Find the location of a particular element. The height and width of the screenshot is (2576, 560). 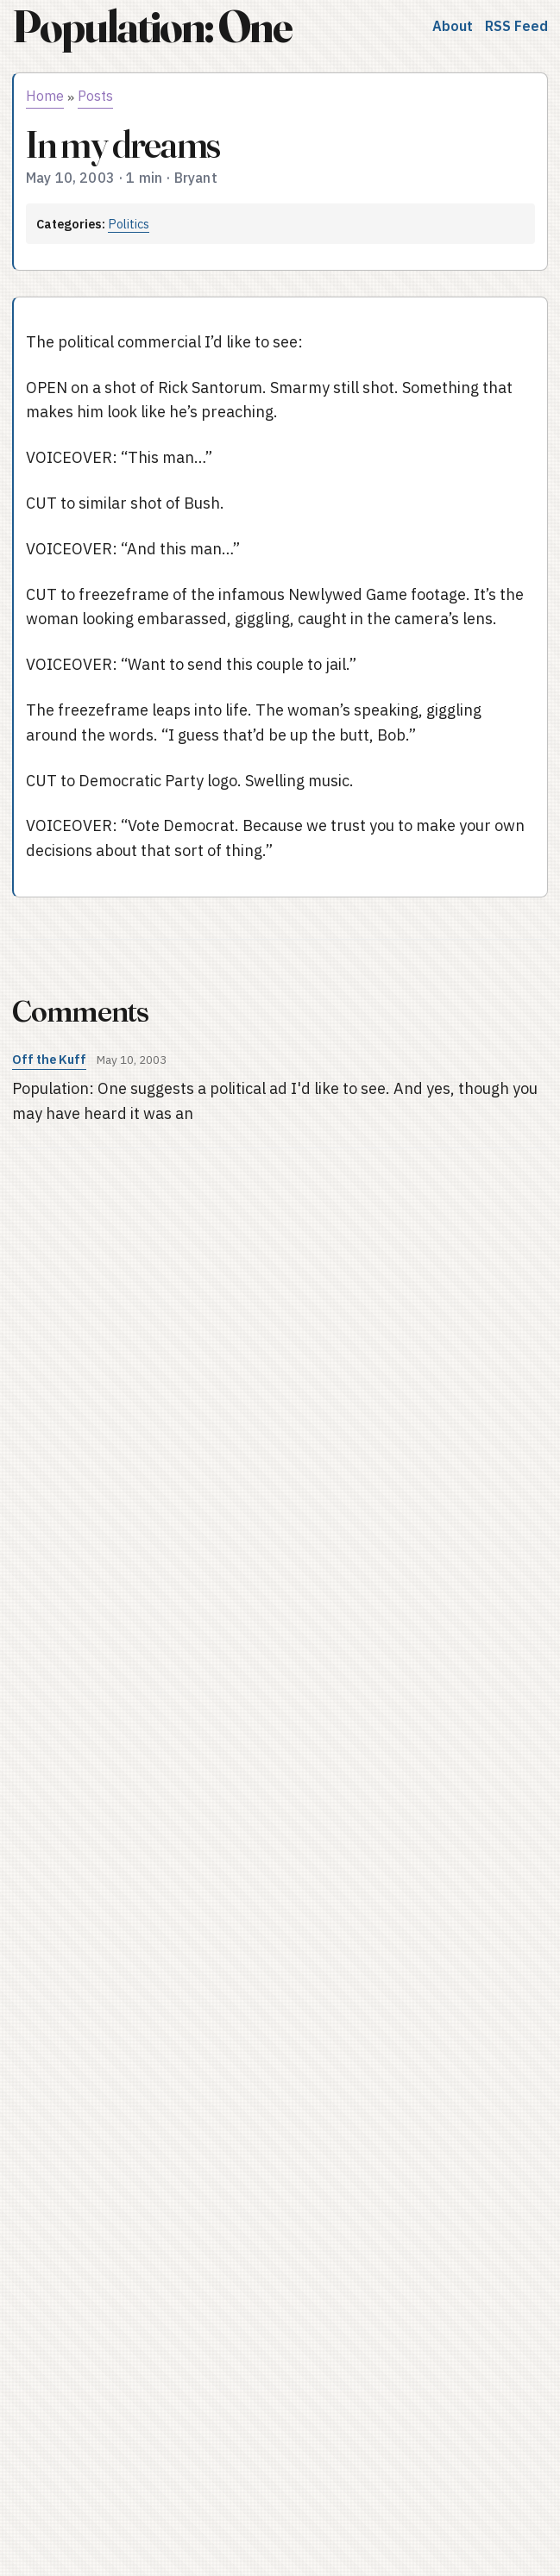

Population: One is located at coordinates (152, 26).